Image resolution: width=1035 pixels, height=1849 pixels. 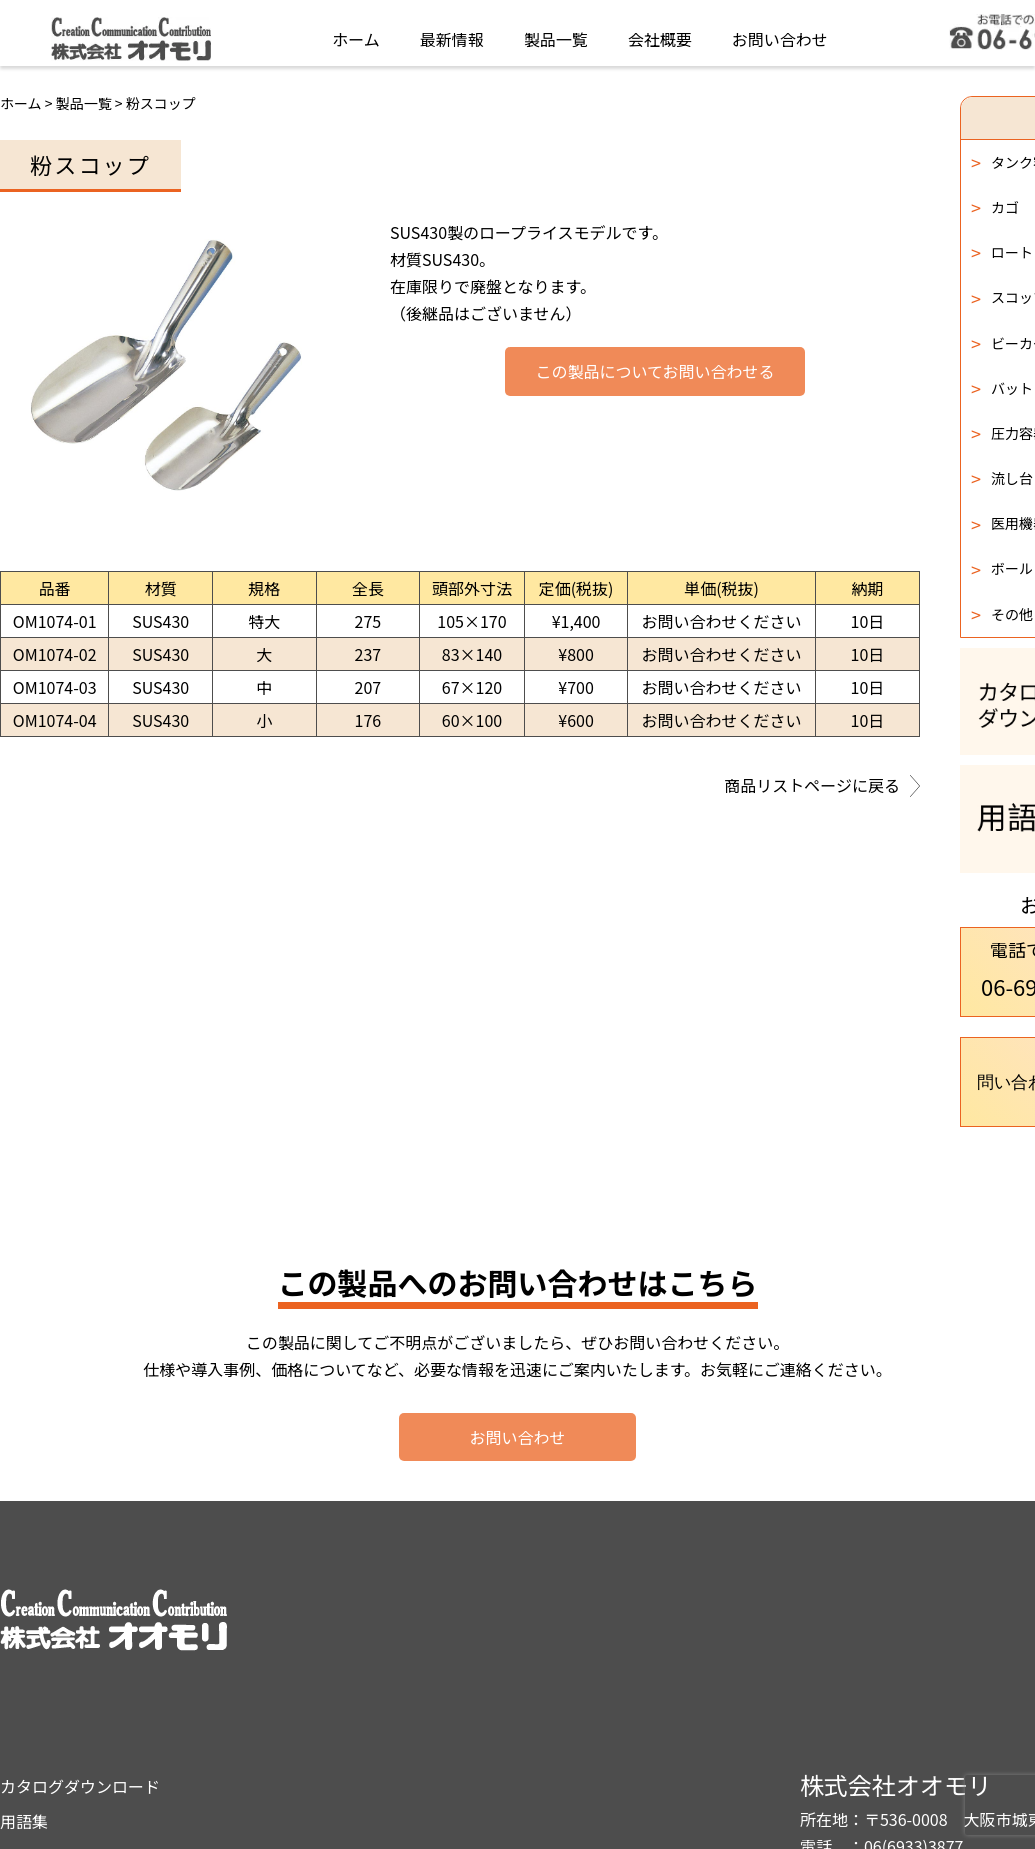 What do you see at coordinates (780, 34) in the screenshot?
I see `お問い合わせ` at bounding box center [780, 34].